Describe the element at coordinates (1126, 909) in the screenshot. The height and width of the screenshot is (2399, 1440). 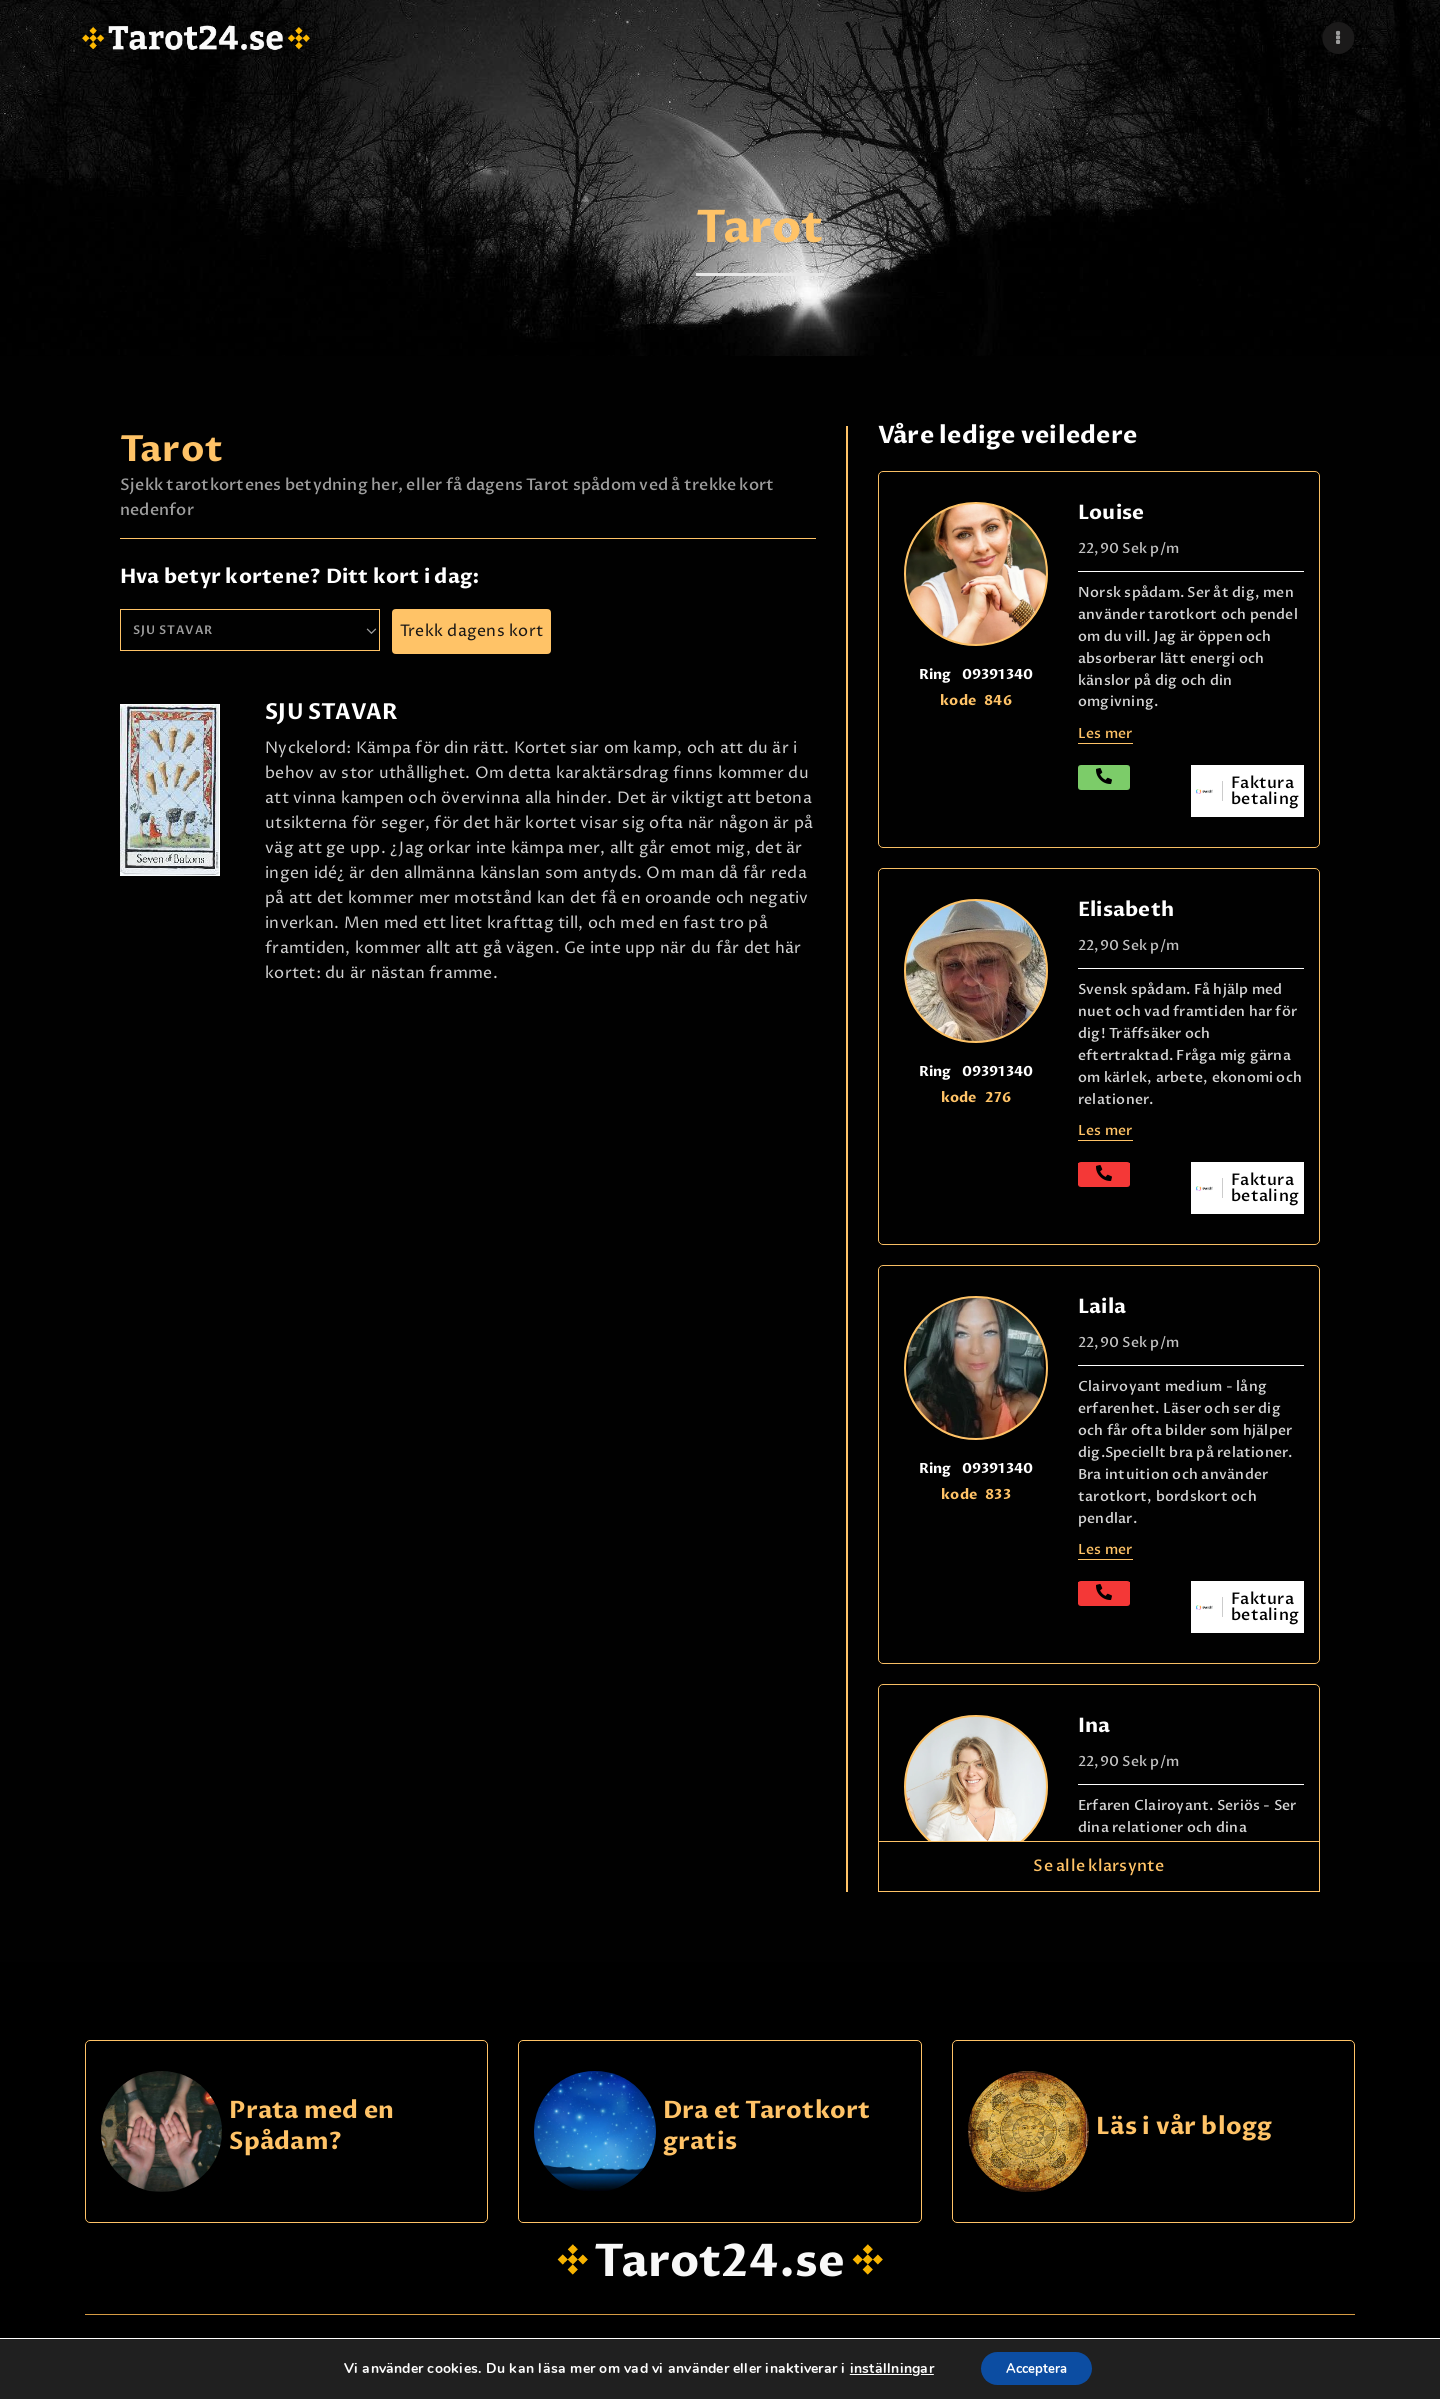
I see `Elisabeth` at that location.